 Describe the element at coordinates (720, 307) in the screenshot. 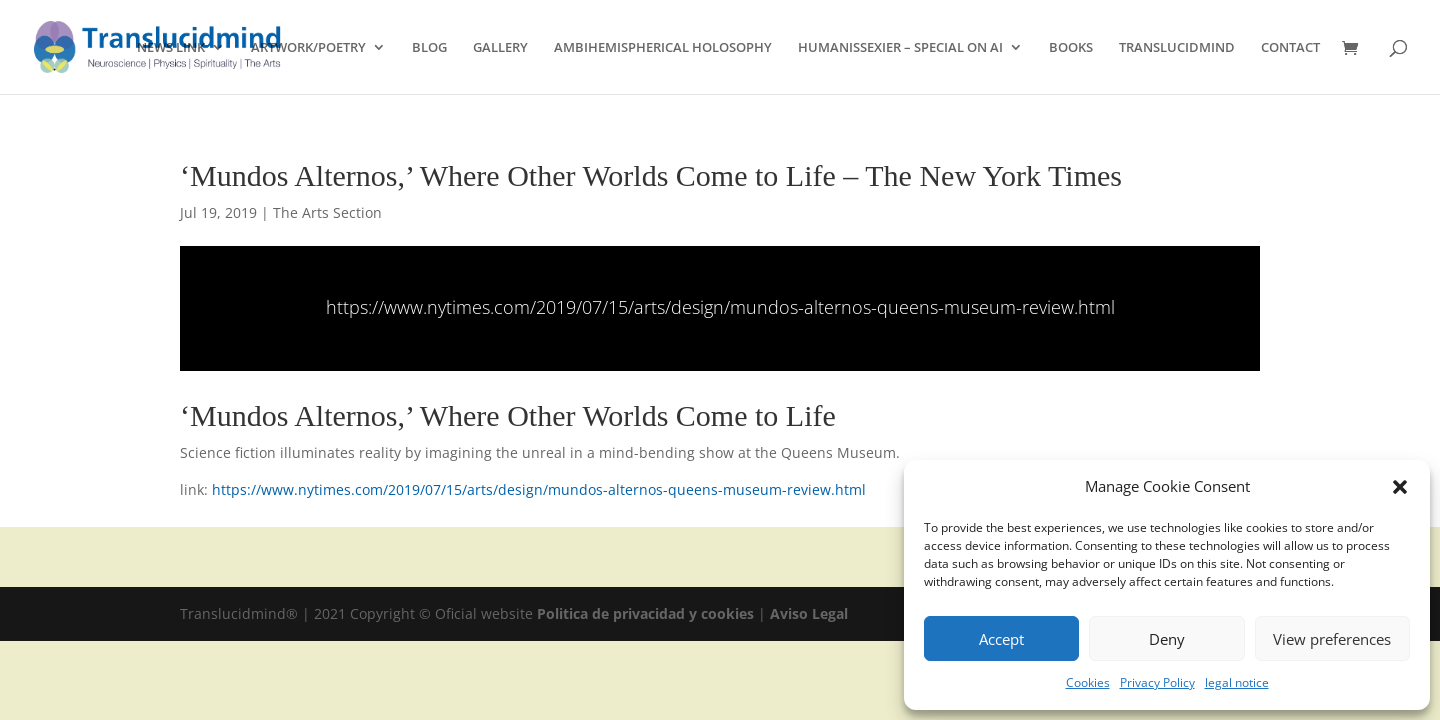

I see `https://www.nytimes.com/2019/07/15/arts/design/mundos-alternos-queens-museum-review.html` at that location.